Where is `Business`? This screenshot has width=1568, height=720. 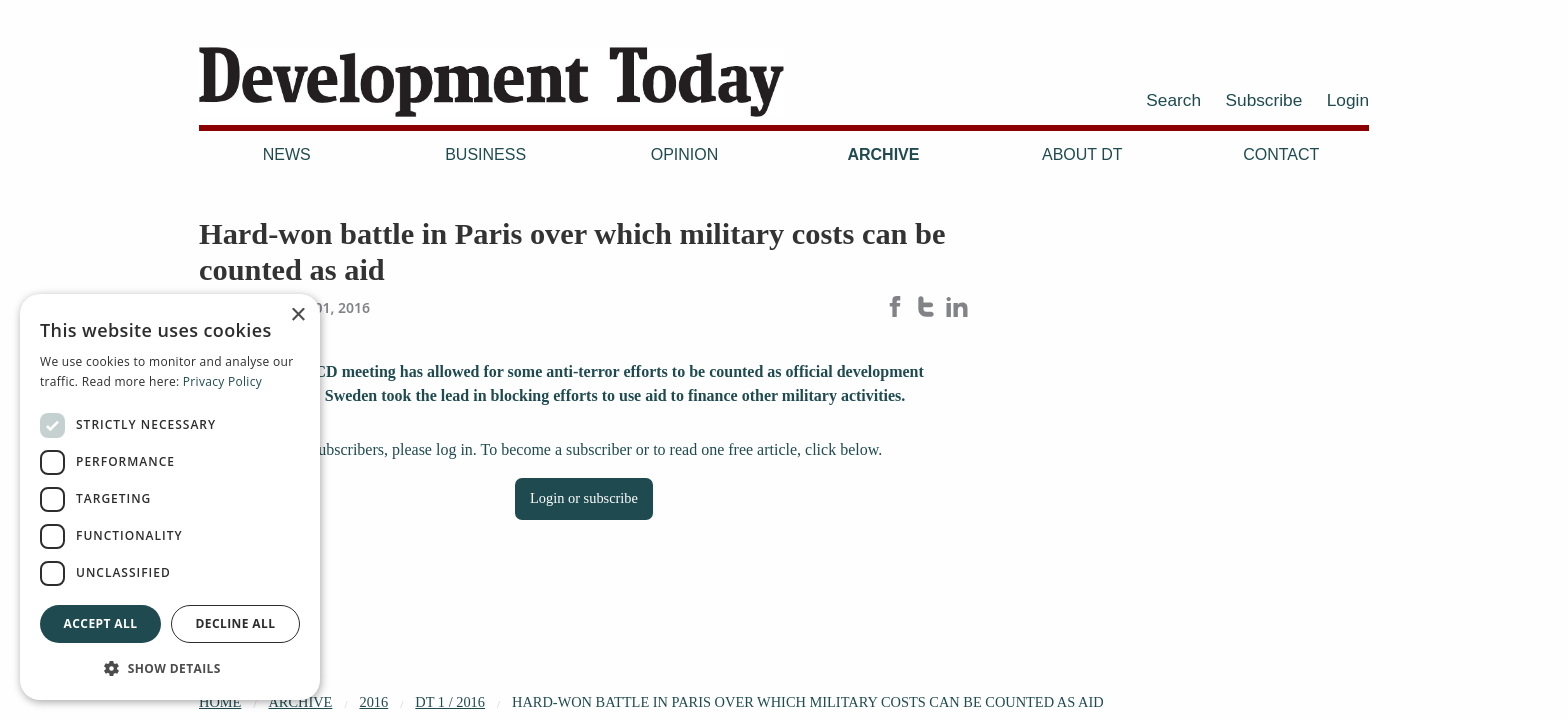
Business is located at coordinates (485, 154).